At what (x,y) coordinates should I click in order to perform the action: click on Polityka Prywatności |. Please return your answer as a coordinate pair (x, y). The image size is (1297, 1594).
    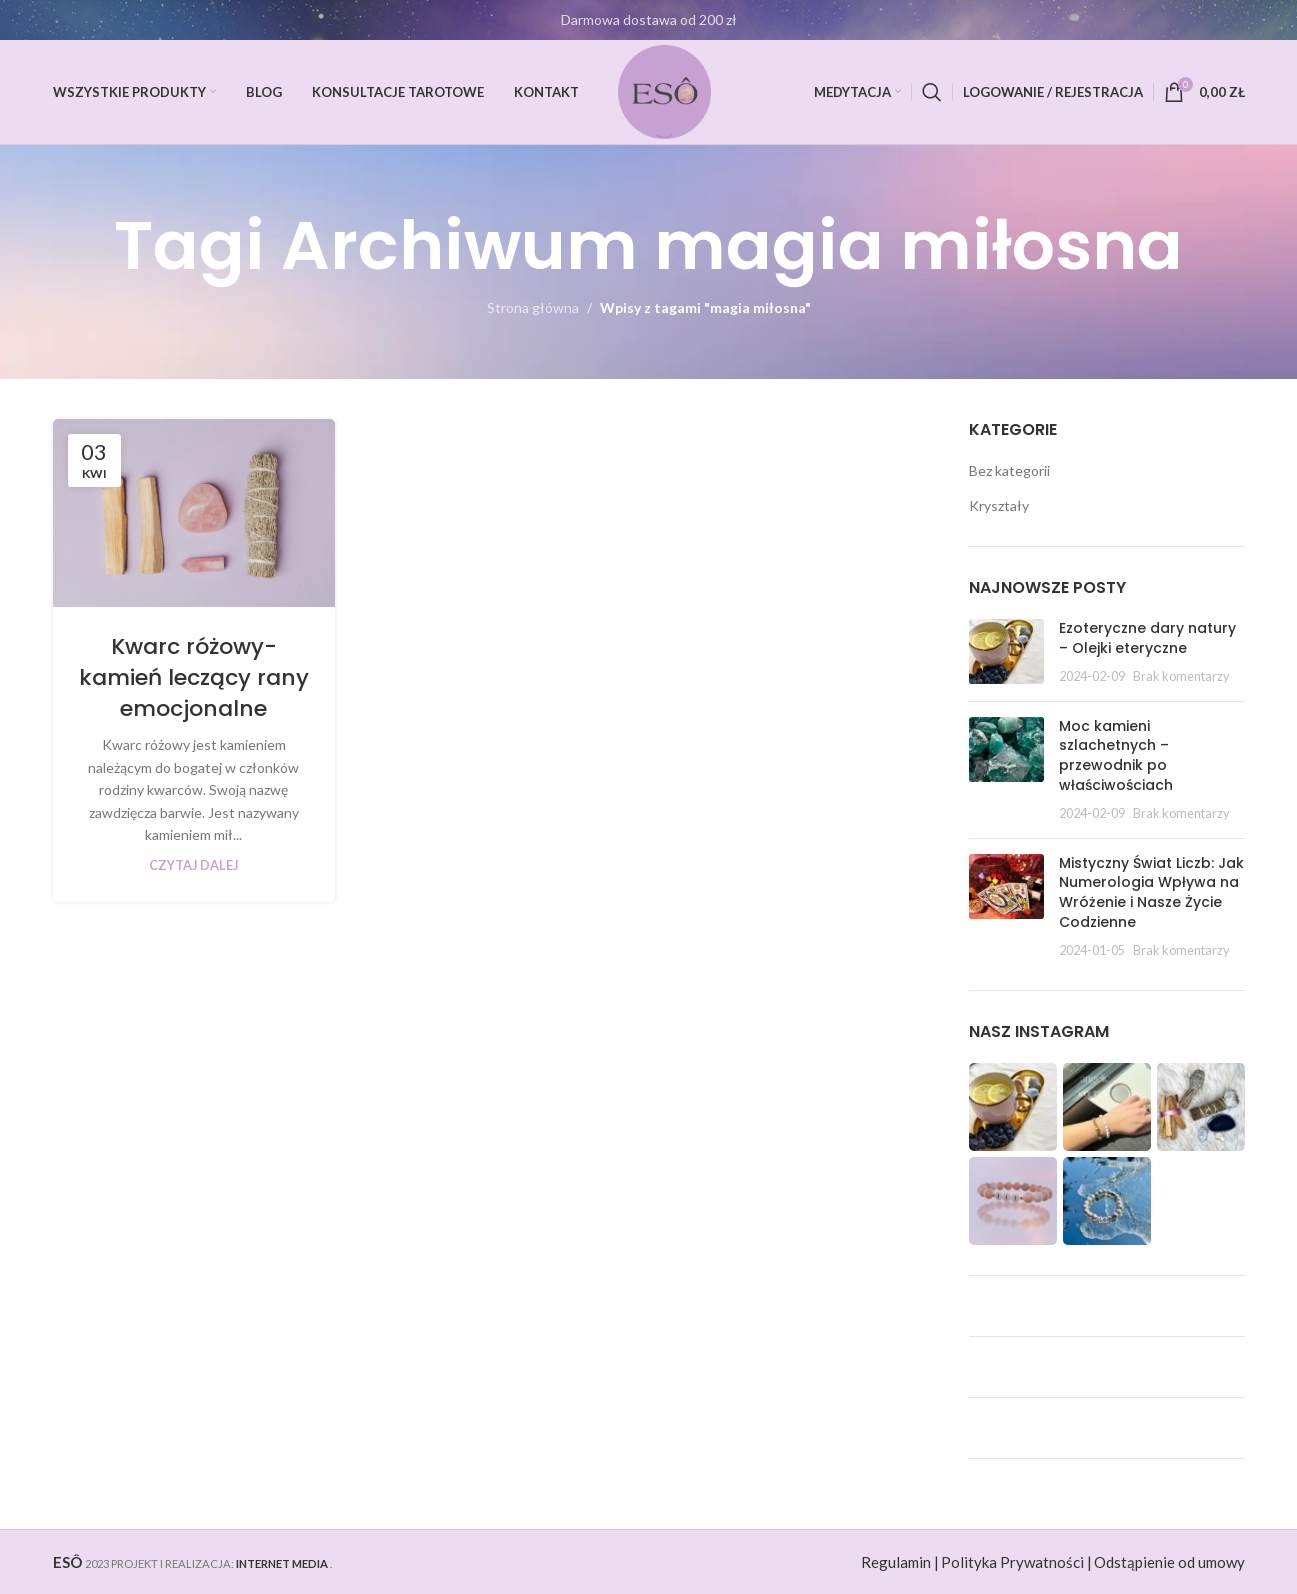
    Looking at the image, I should click on (1016, 1562).